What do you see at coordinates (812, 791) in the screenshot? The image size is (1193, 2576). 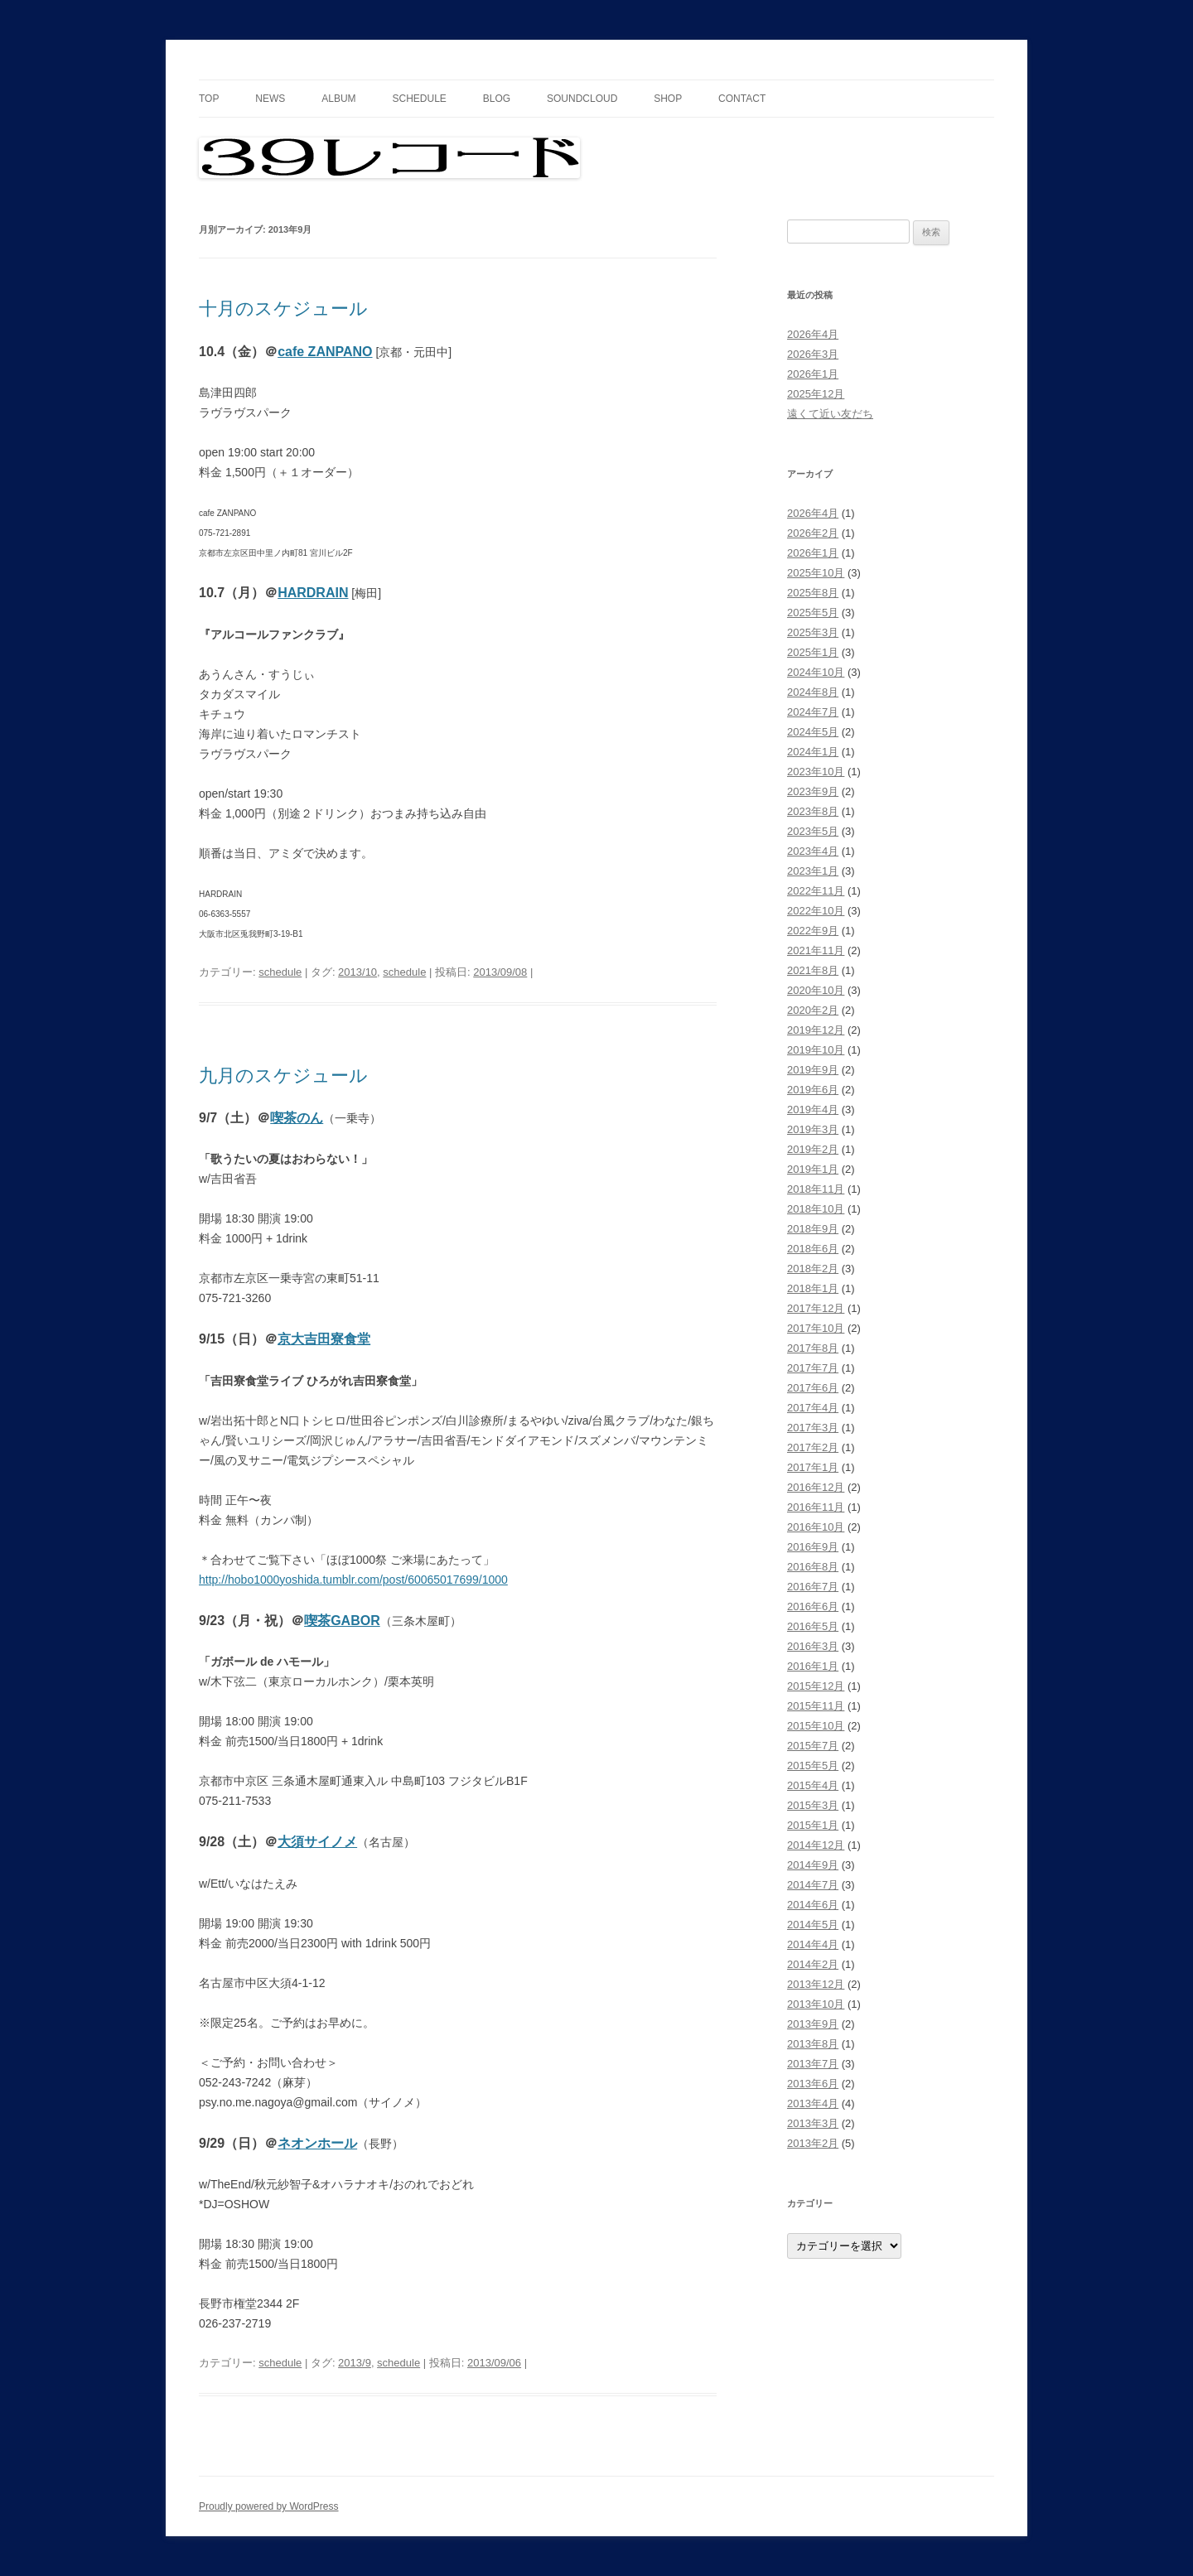 I see `2023年9月` at bounding box center [812, 791].